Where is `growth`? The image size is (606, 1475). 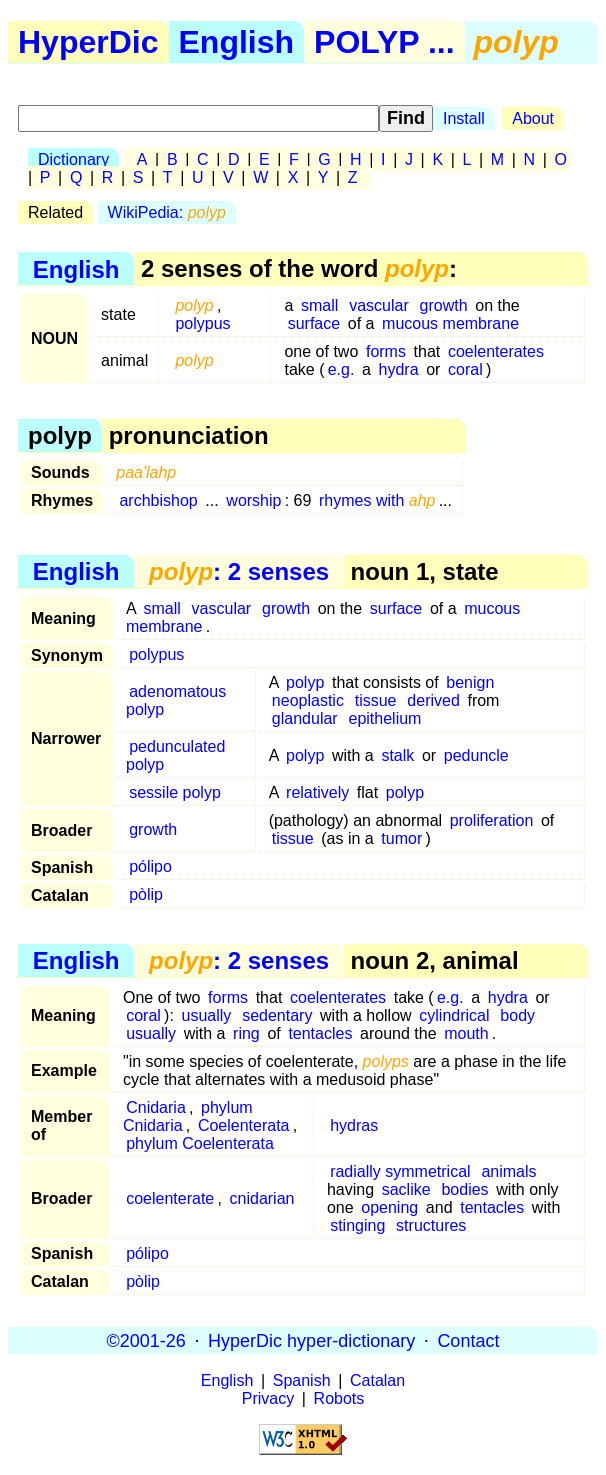
growth is located at coordinates (444, 305).